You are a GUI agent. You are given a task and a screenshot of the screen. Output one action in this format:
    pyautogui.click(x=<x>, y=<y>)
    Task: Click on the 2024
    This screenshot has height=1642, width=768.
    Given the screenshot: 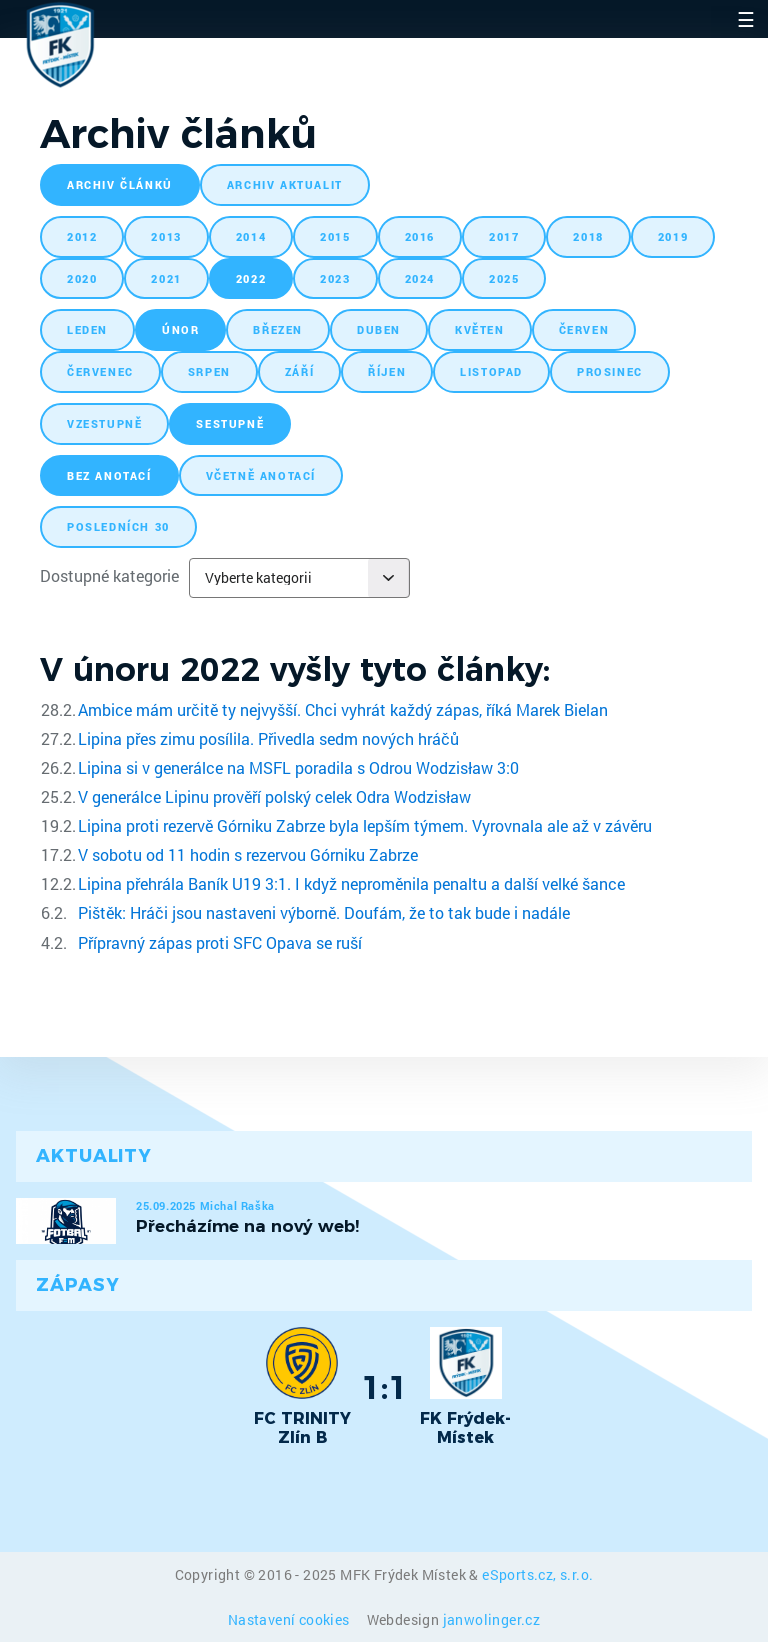 What is the action you would take?
    pyautogui.click(x=420, y=278)
    